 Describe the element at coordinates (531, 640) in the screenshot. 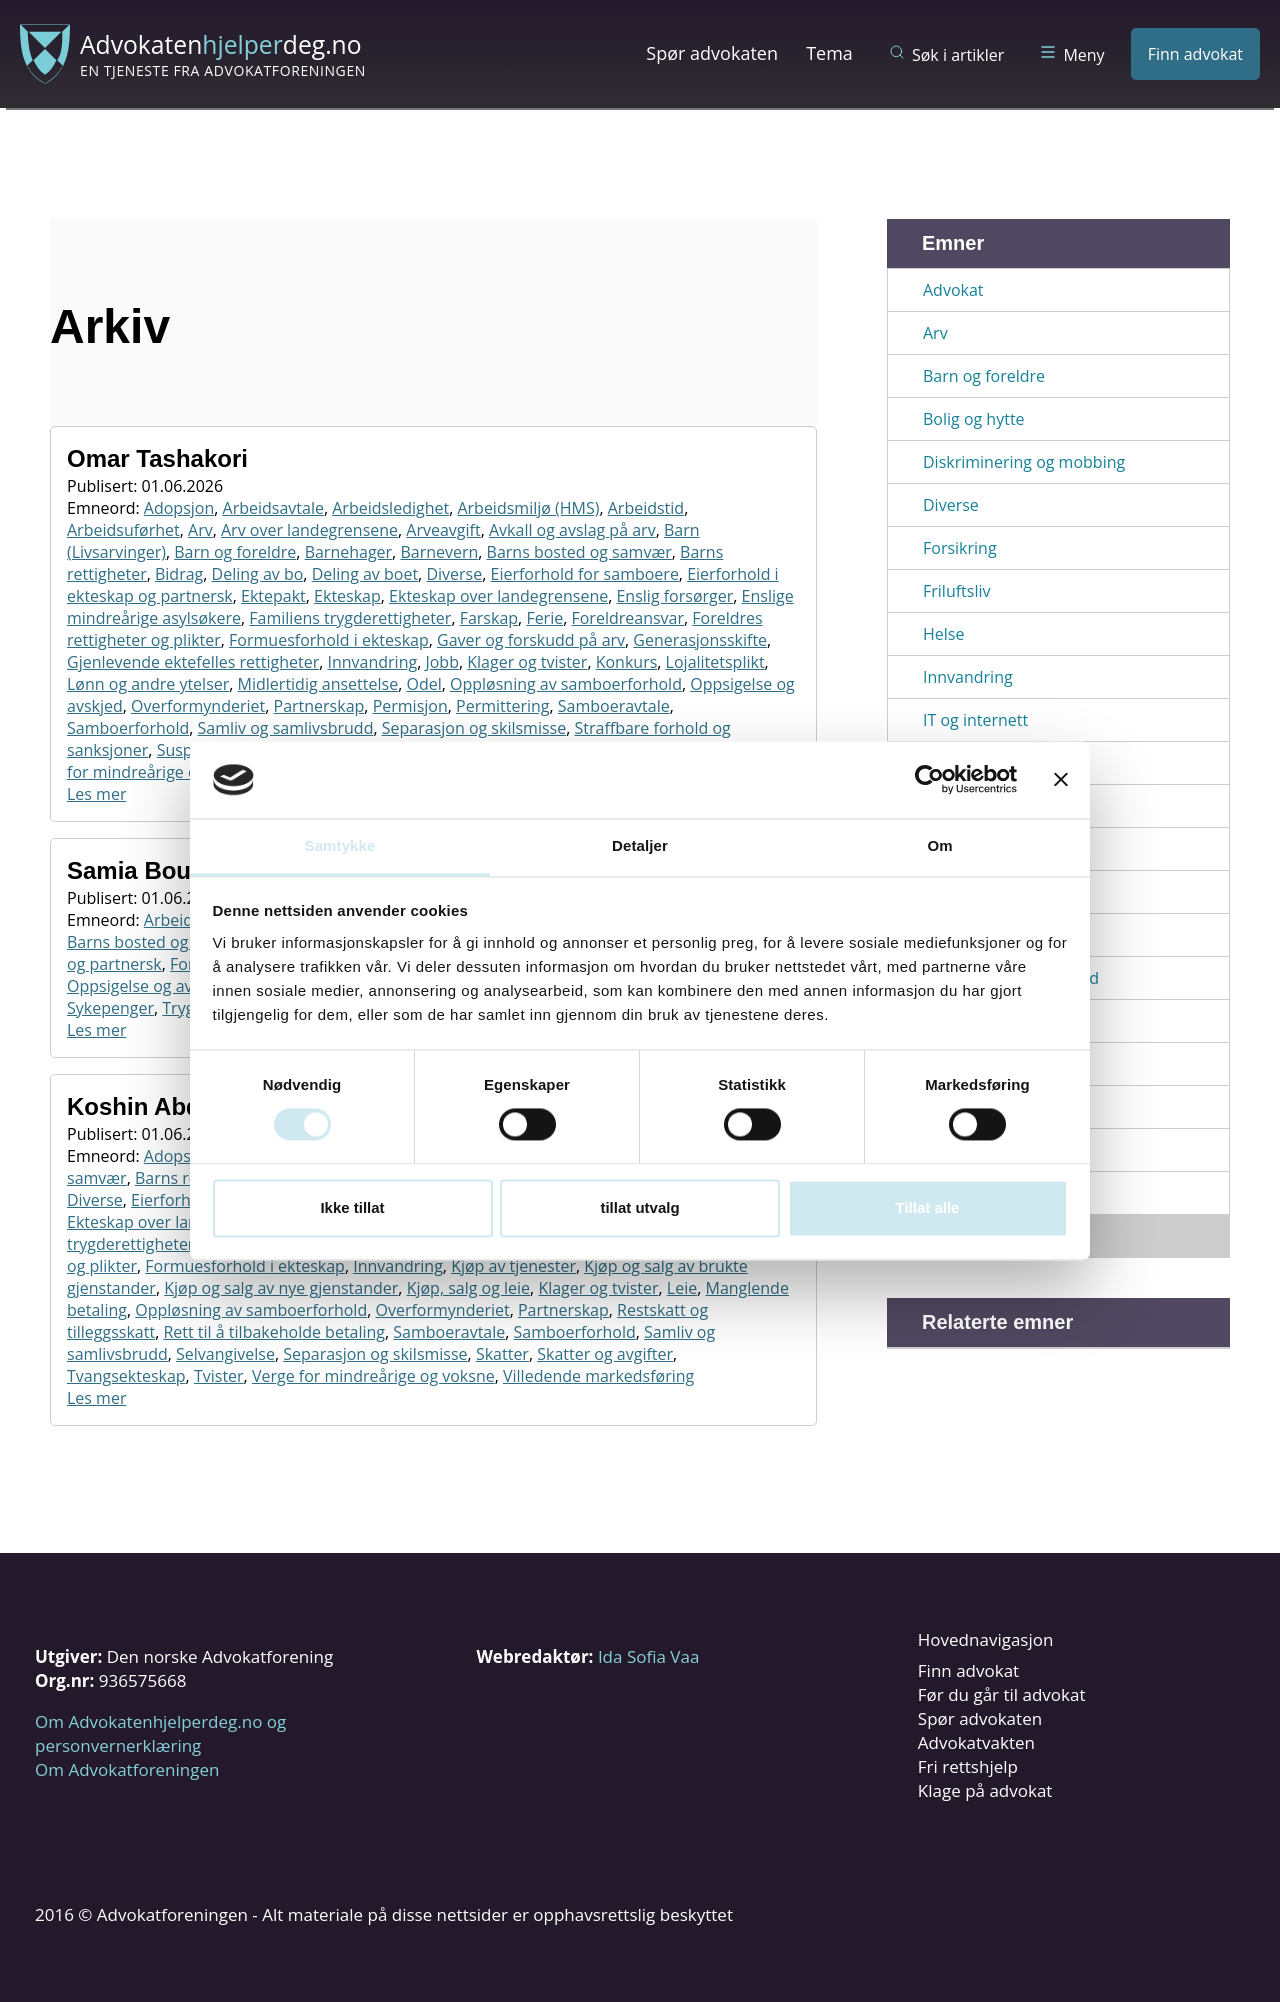

I see `Gaver og forskudd på arv` at that location.